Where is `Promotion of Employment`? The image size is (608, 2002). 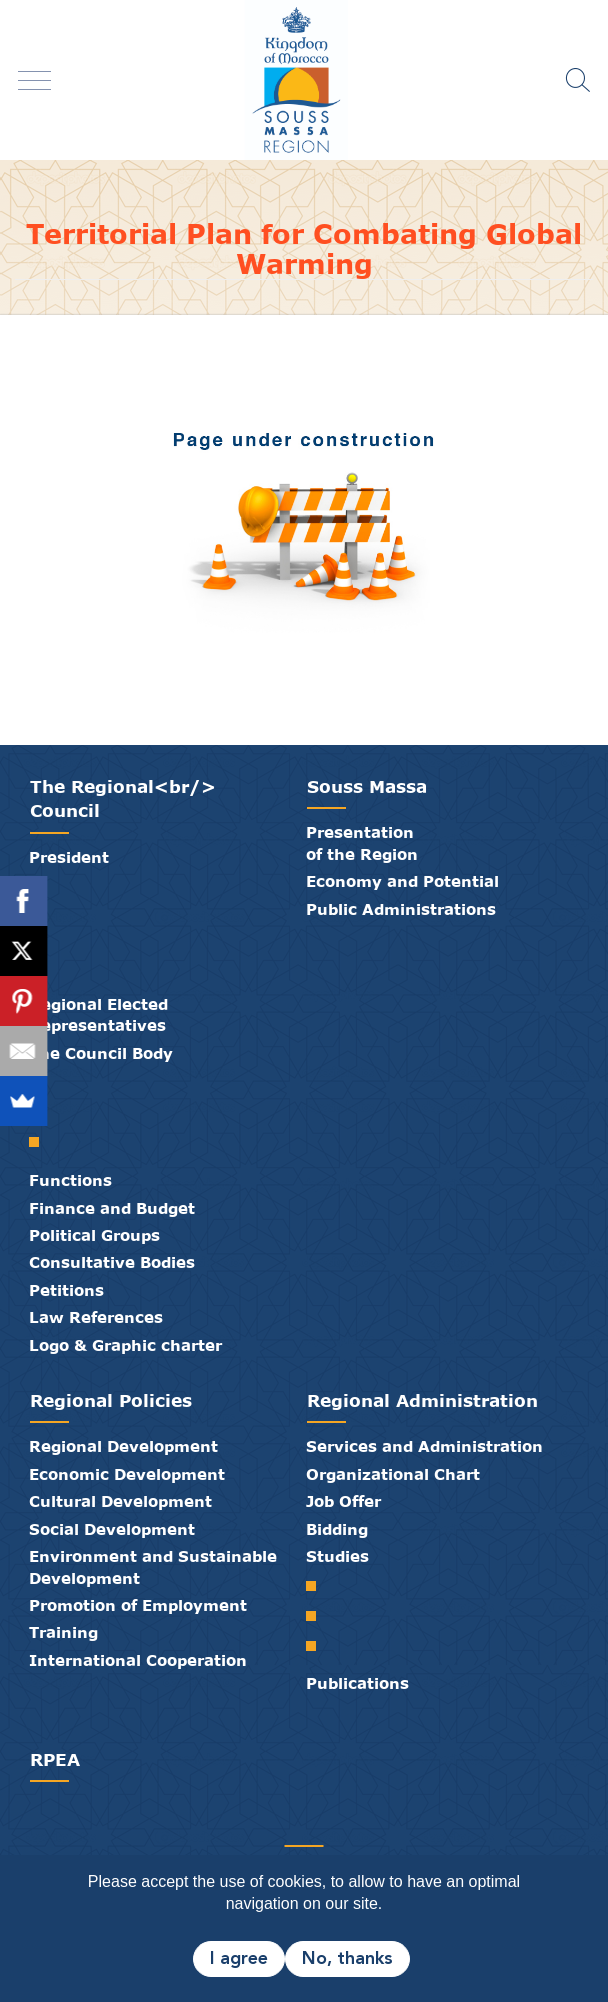 Promotion of Employment is located at coordinates (138, 1605).